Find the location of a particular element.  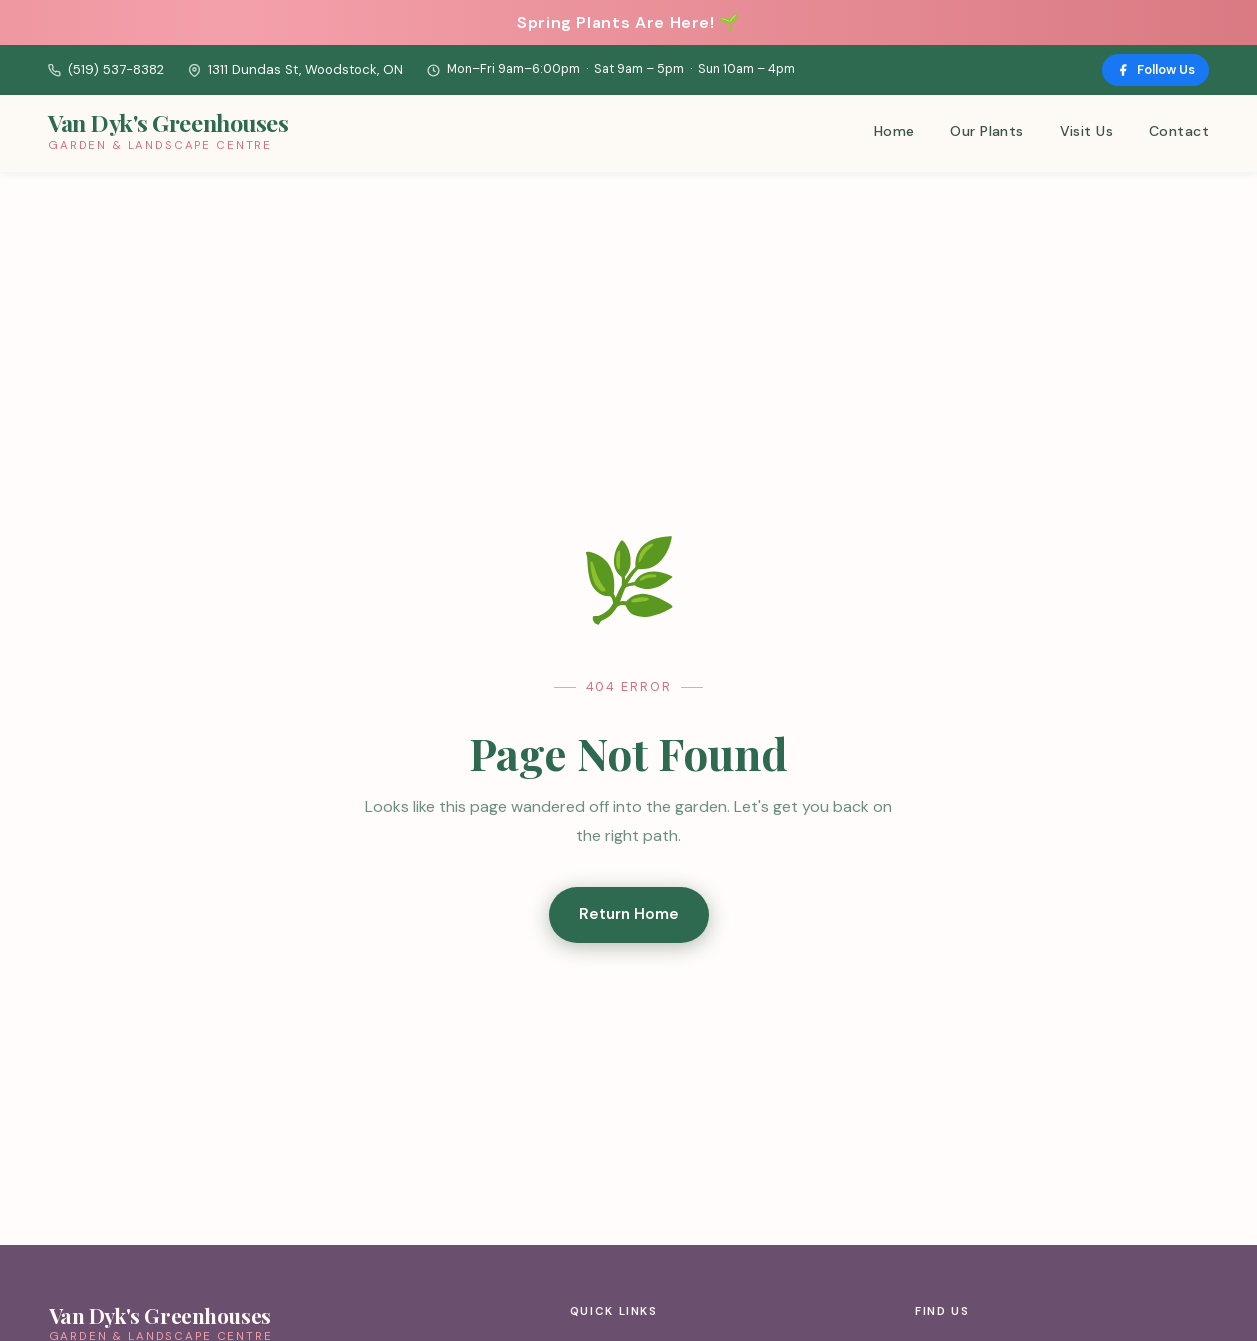

Home is located at coordinates (894, 131).